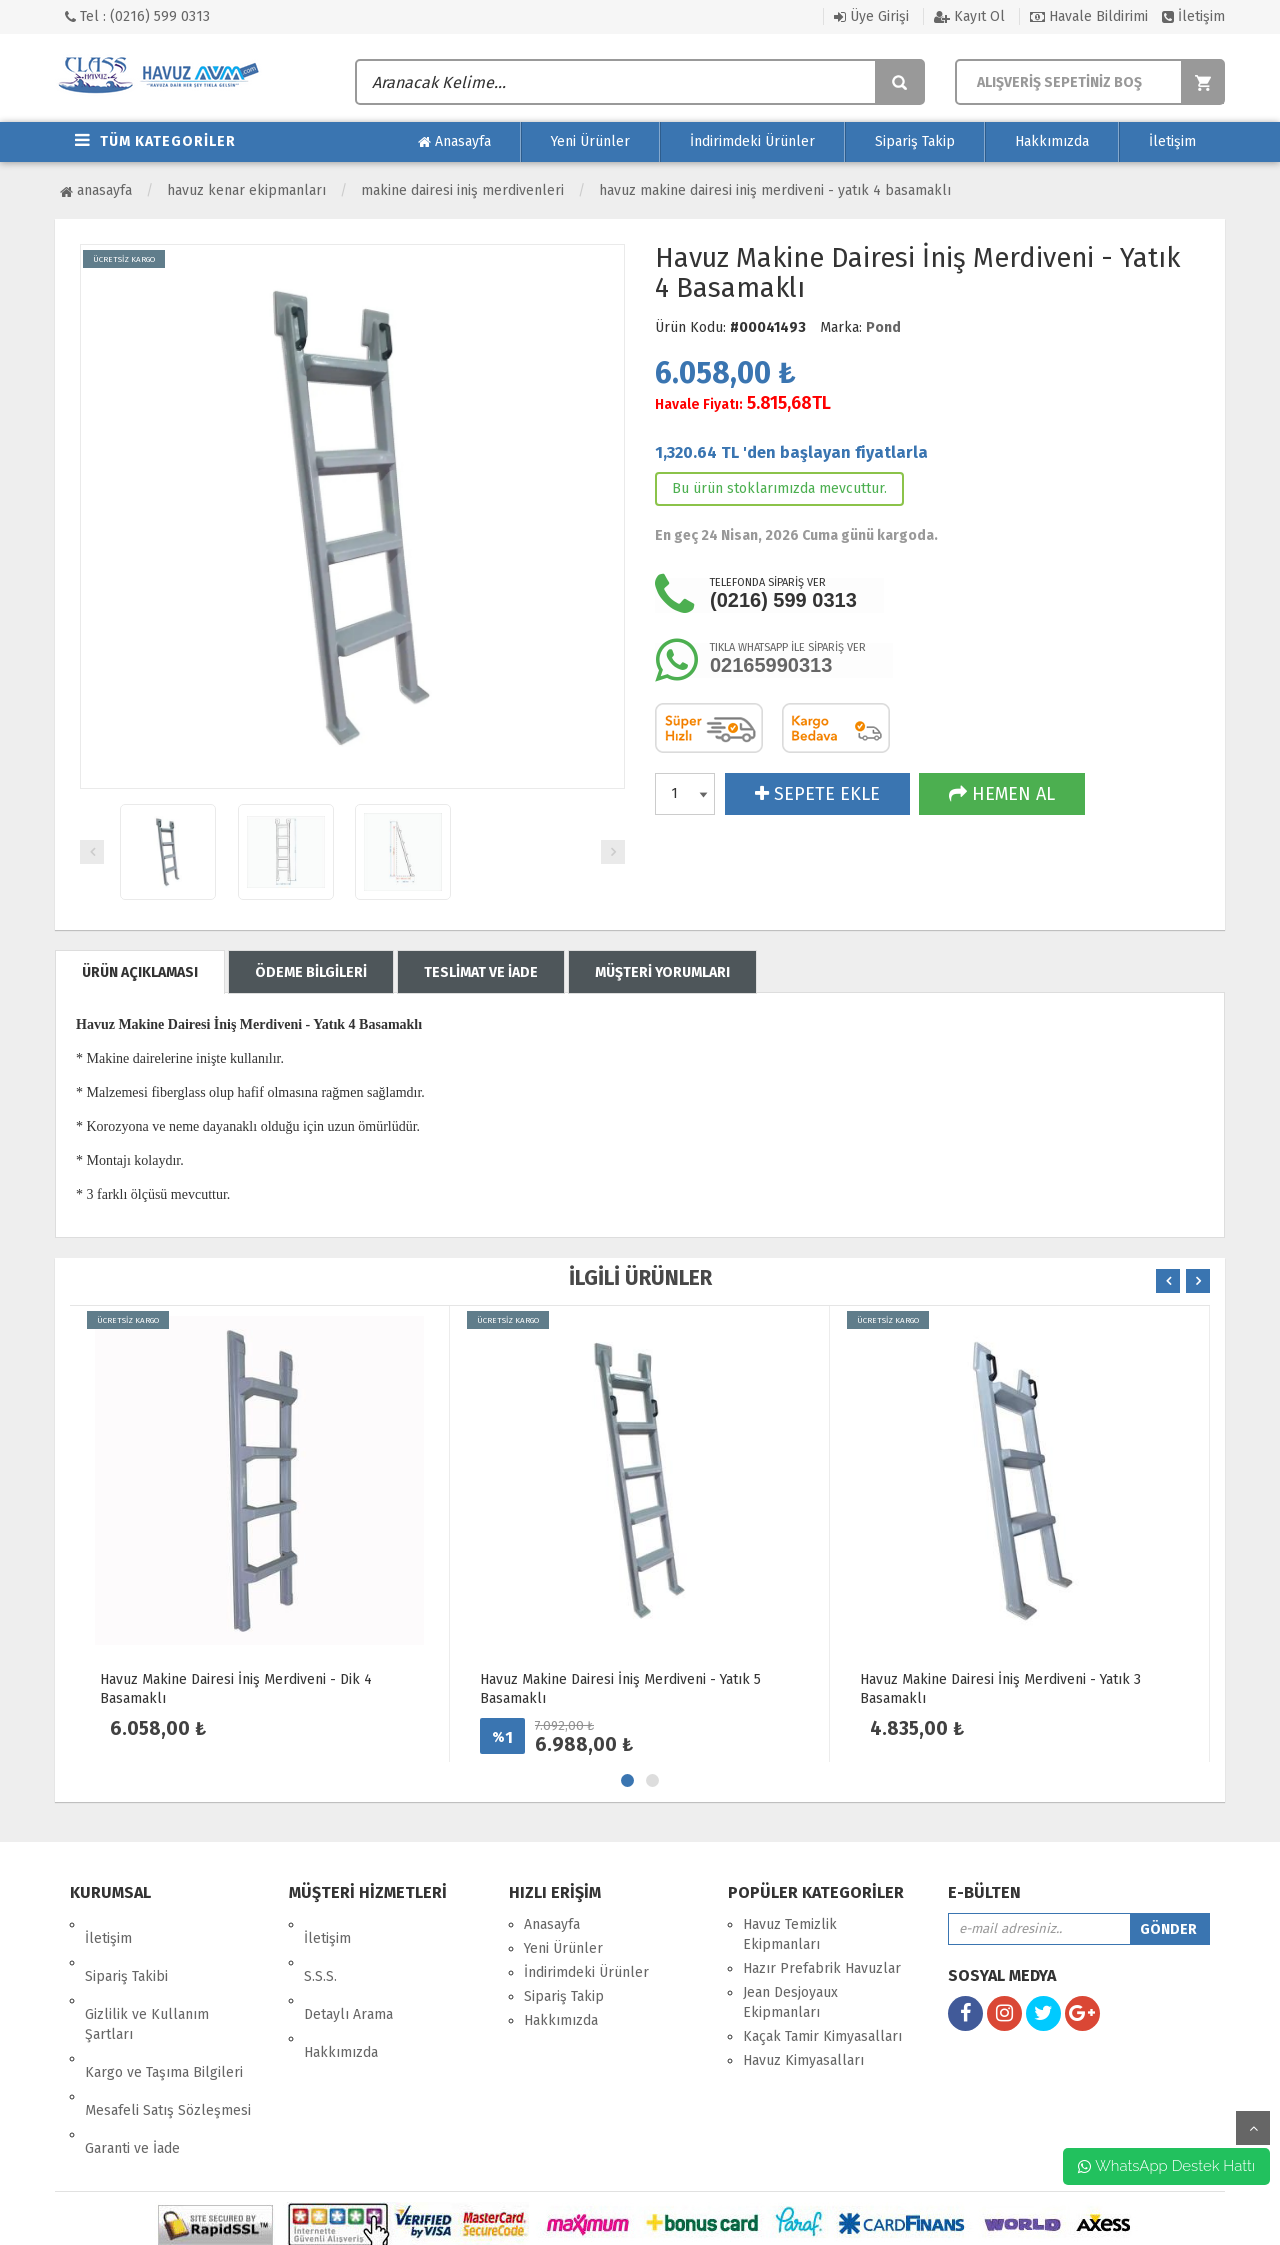  Describe the element at coordinates (969, 16) in the screenshot. I see `Kayıt Ol` at that location.